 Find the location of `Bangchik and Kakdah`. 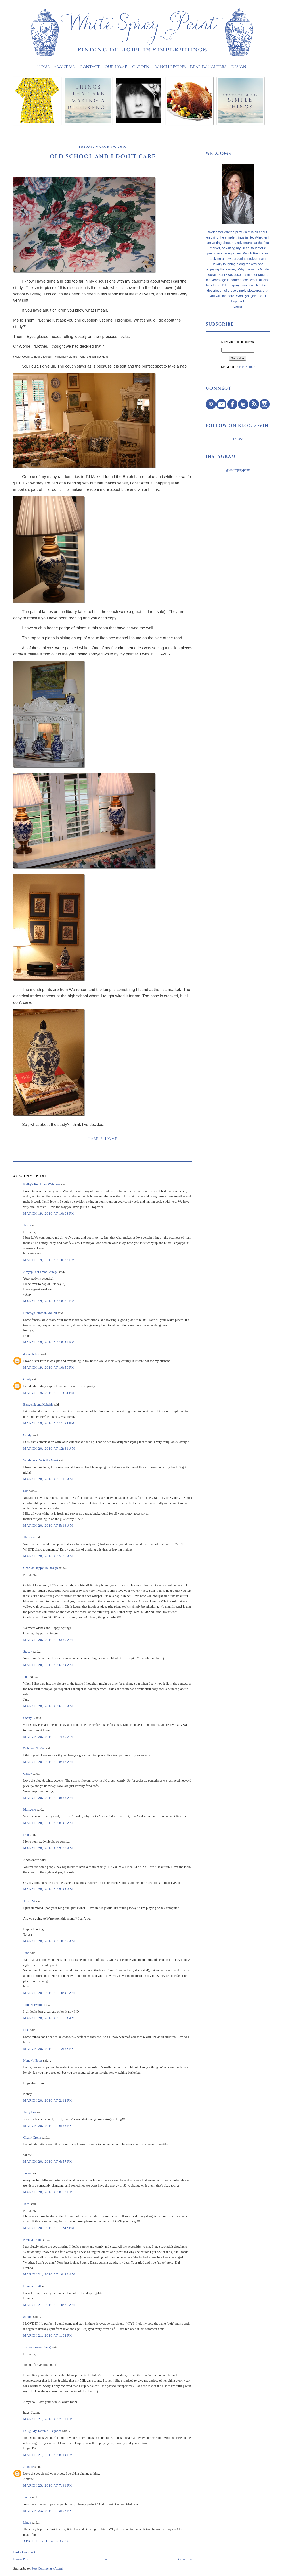

Bangchik and Kakdah is located at coordinates (38, 1404).